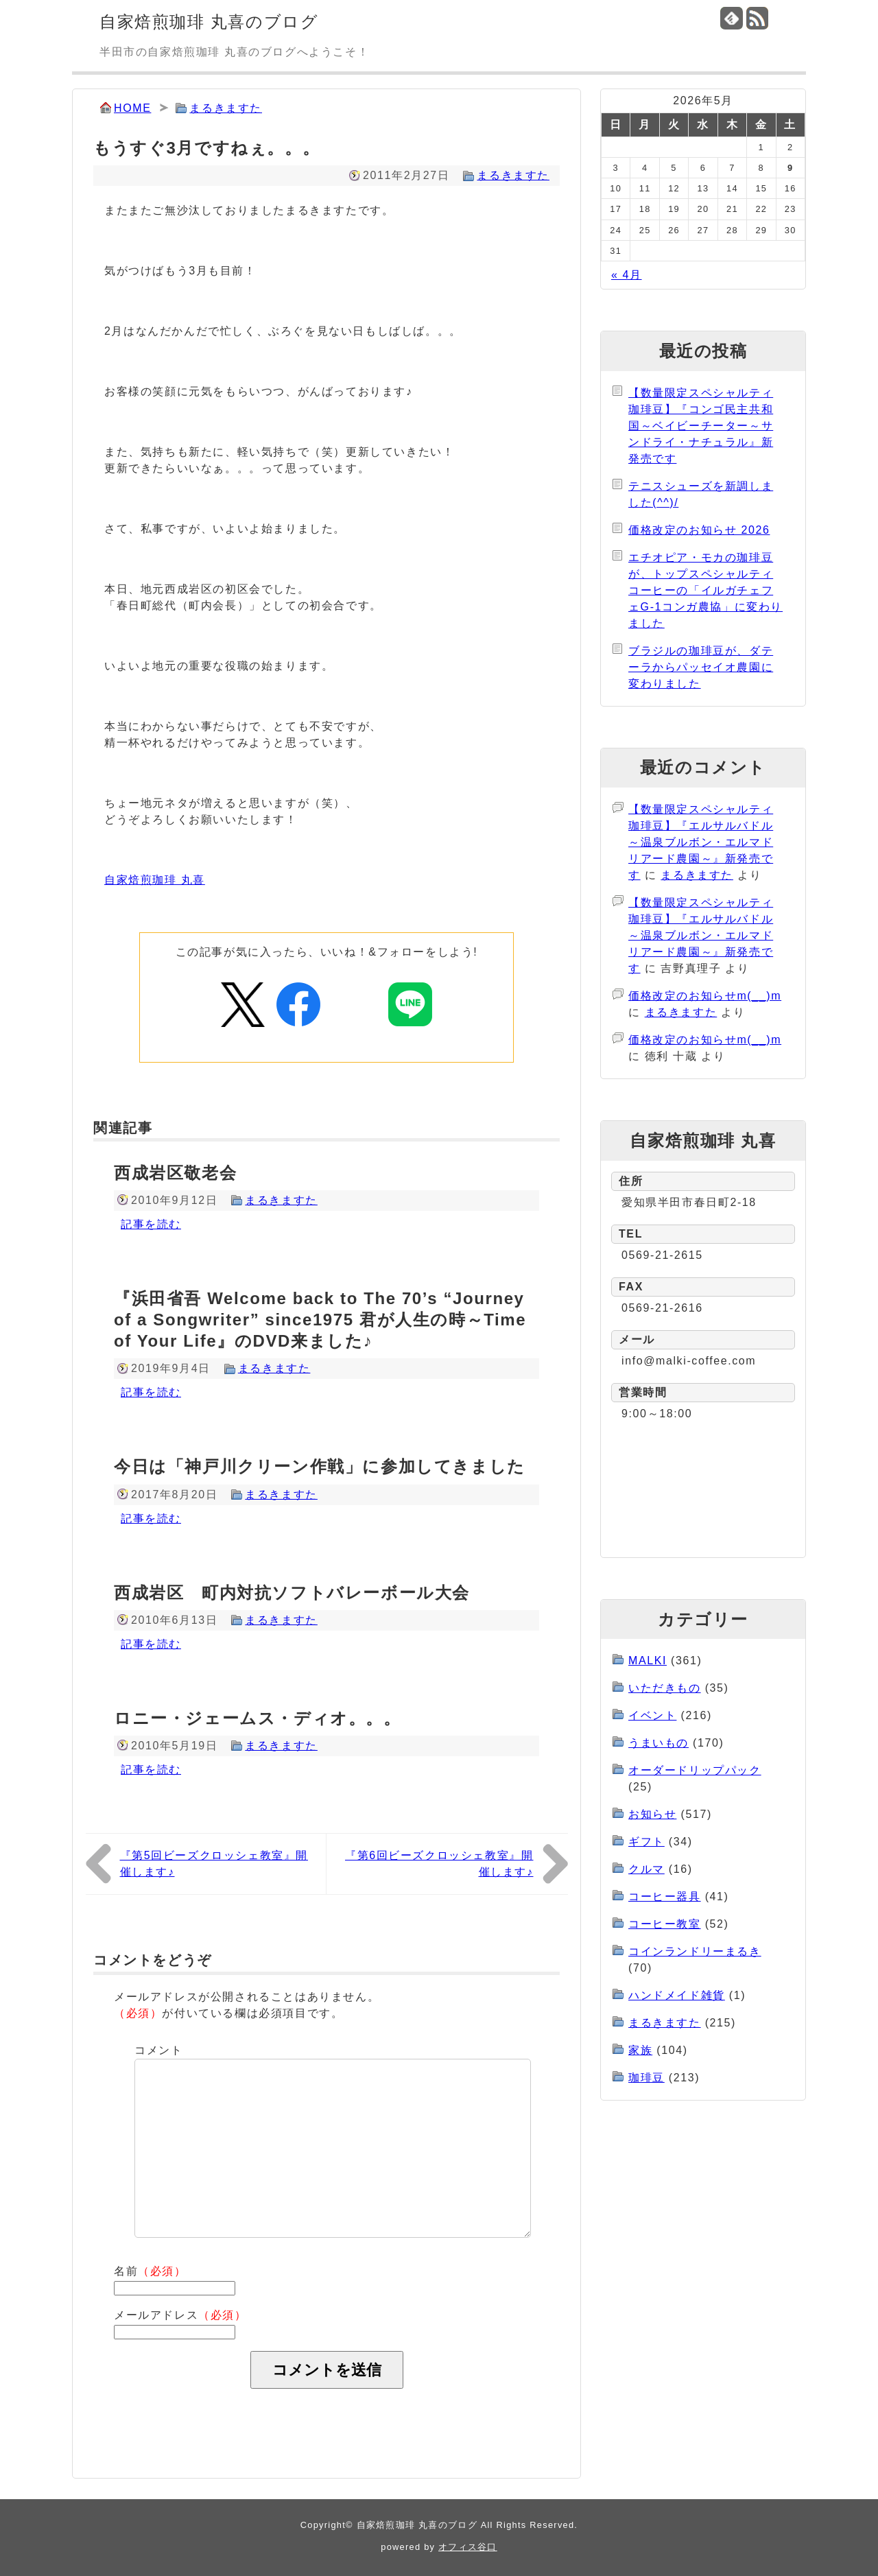  I want to click on メールアドレス, so click(180, 2315).